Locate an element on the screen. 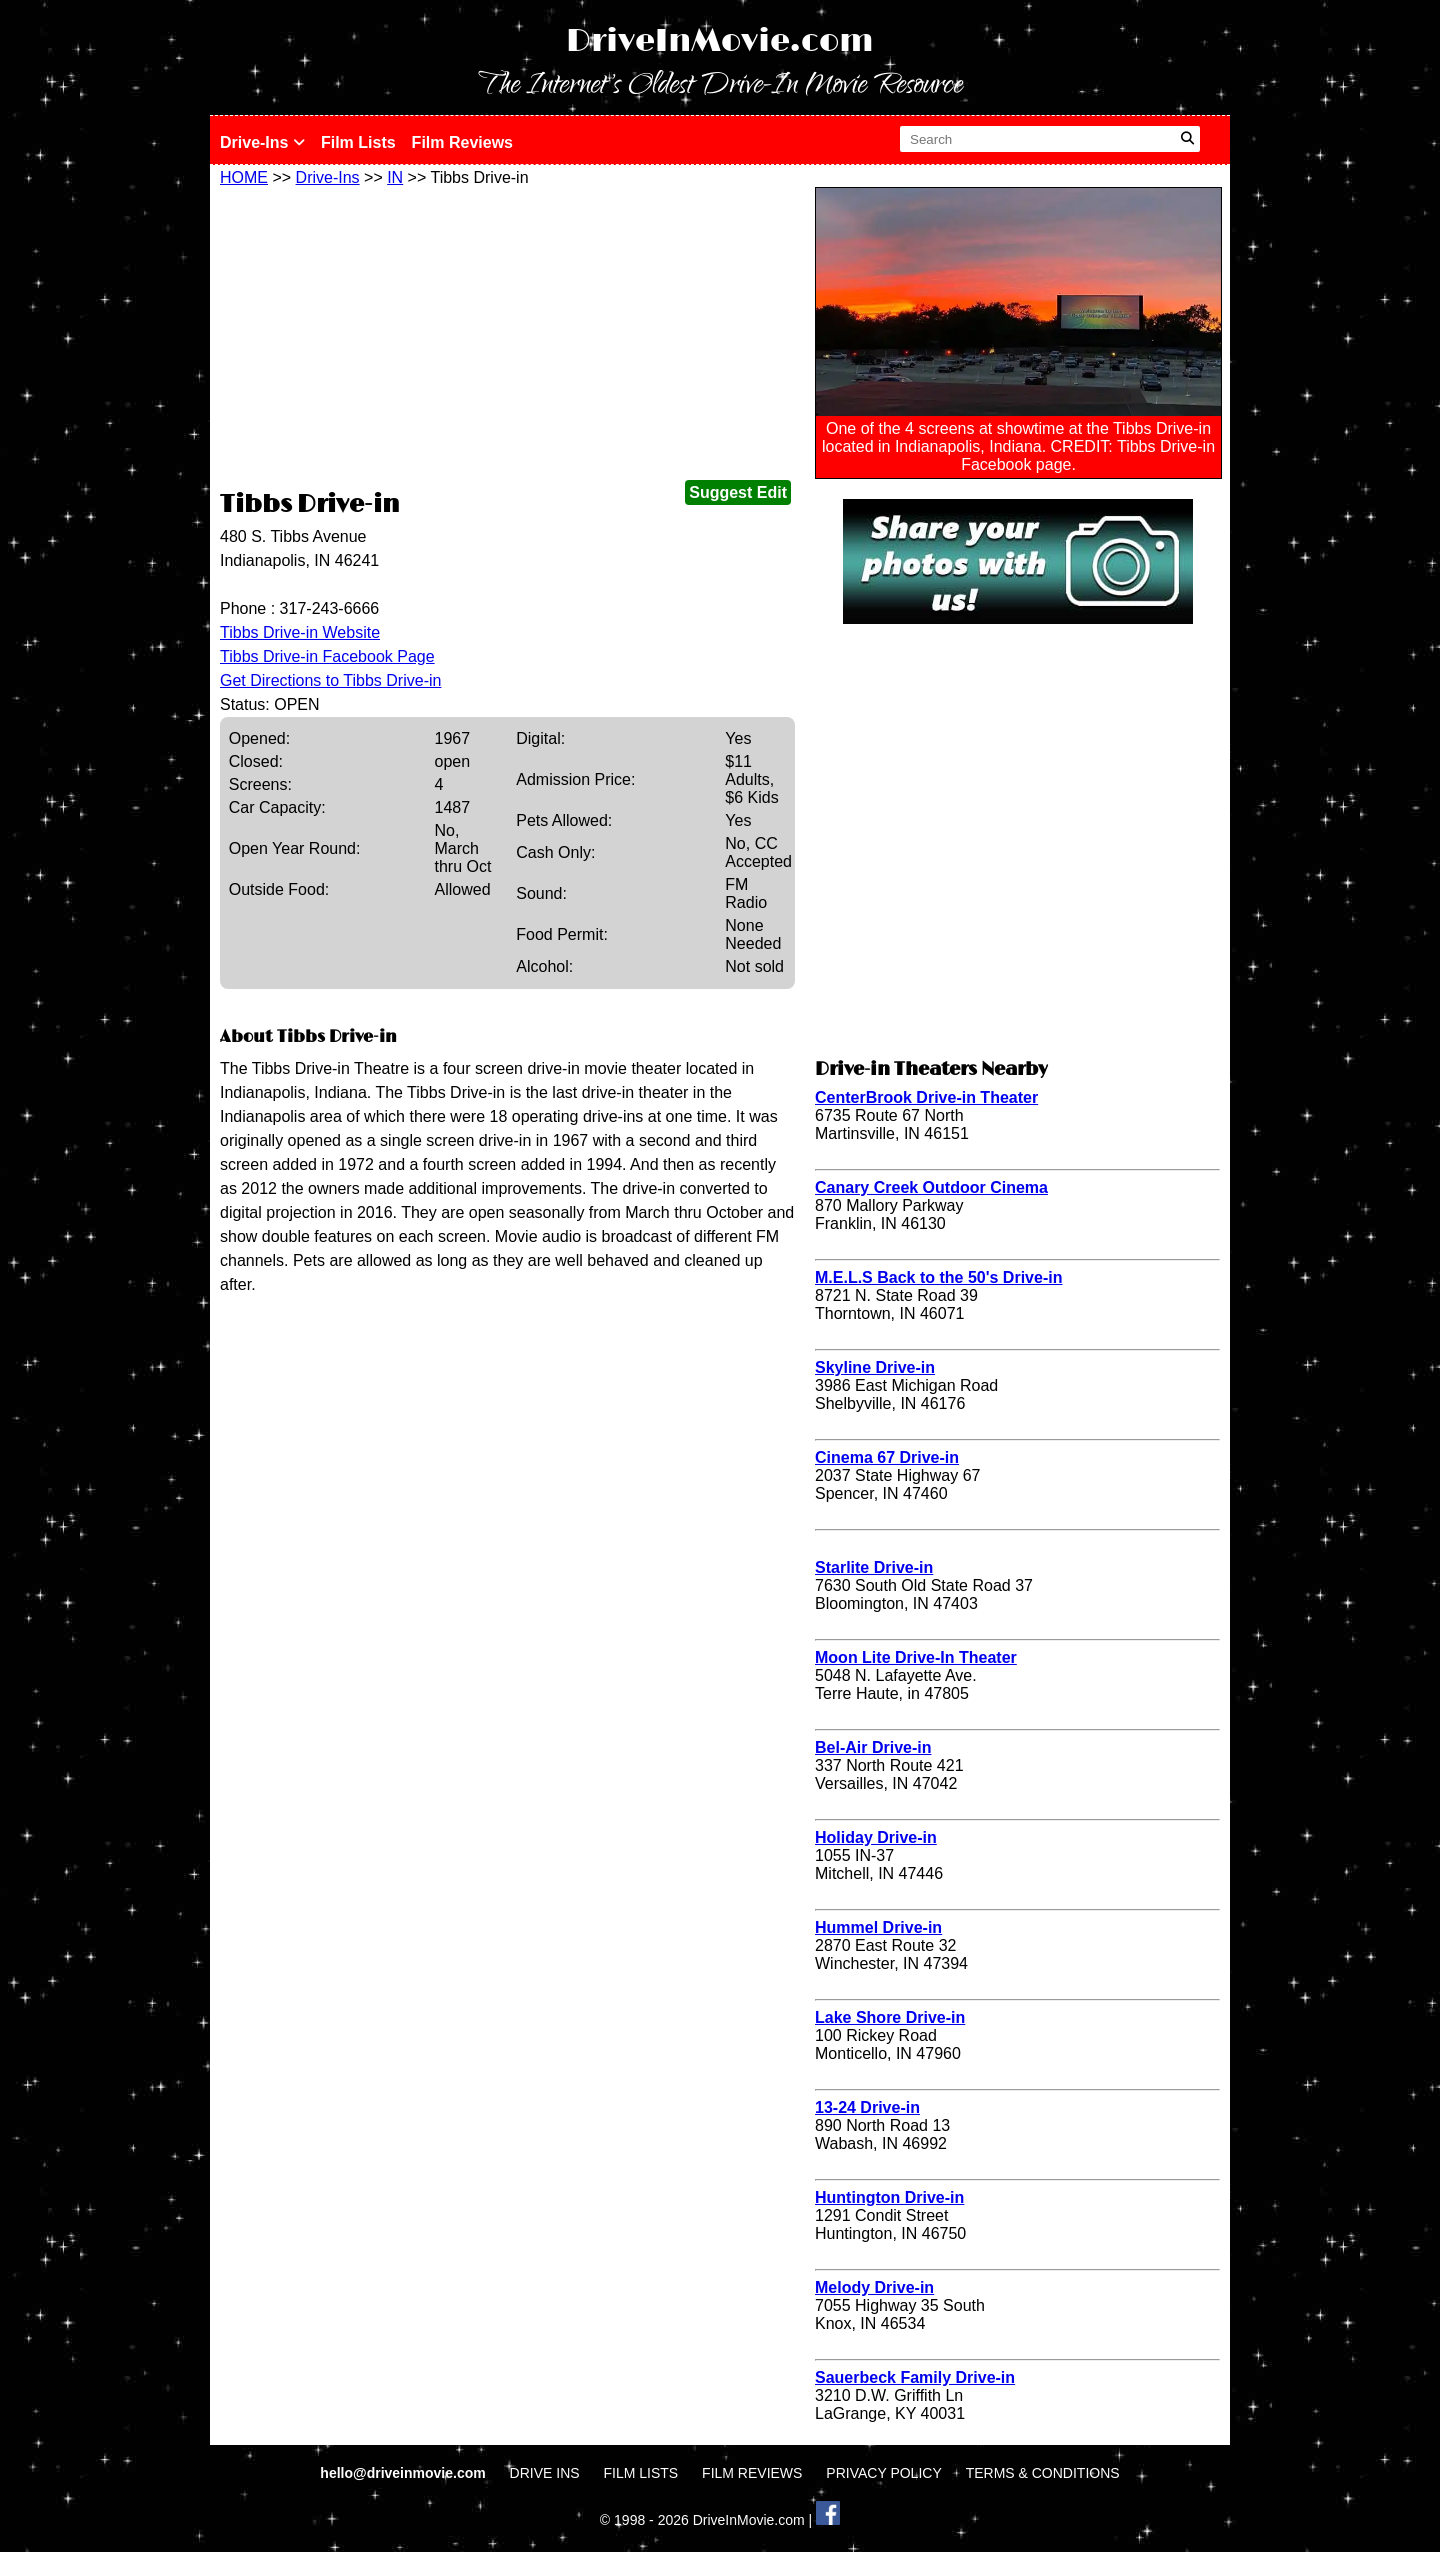  13-24 Drive-in is located at coordinates (867, 2107).